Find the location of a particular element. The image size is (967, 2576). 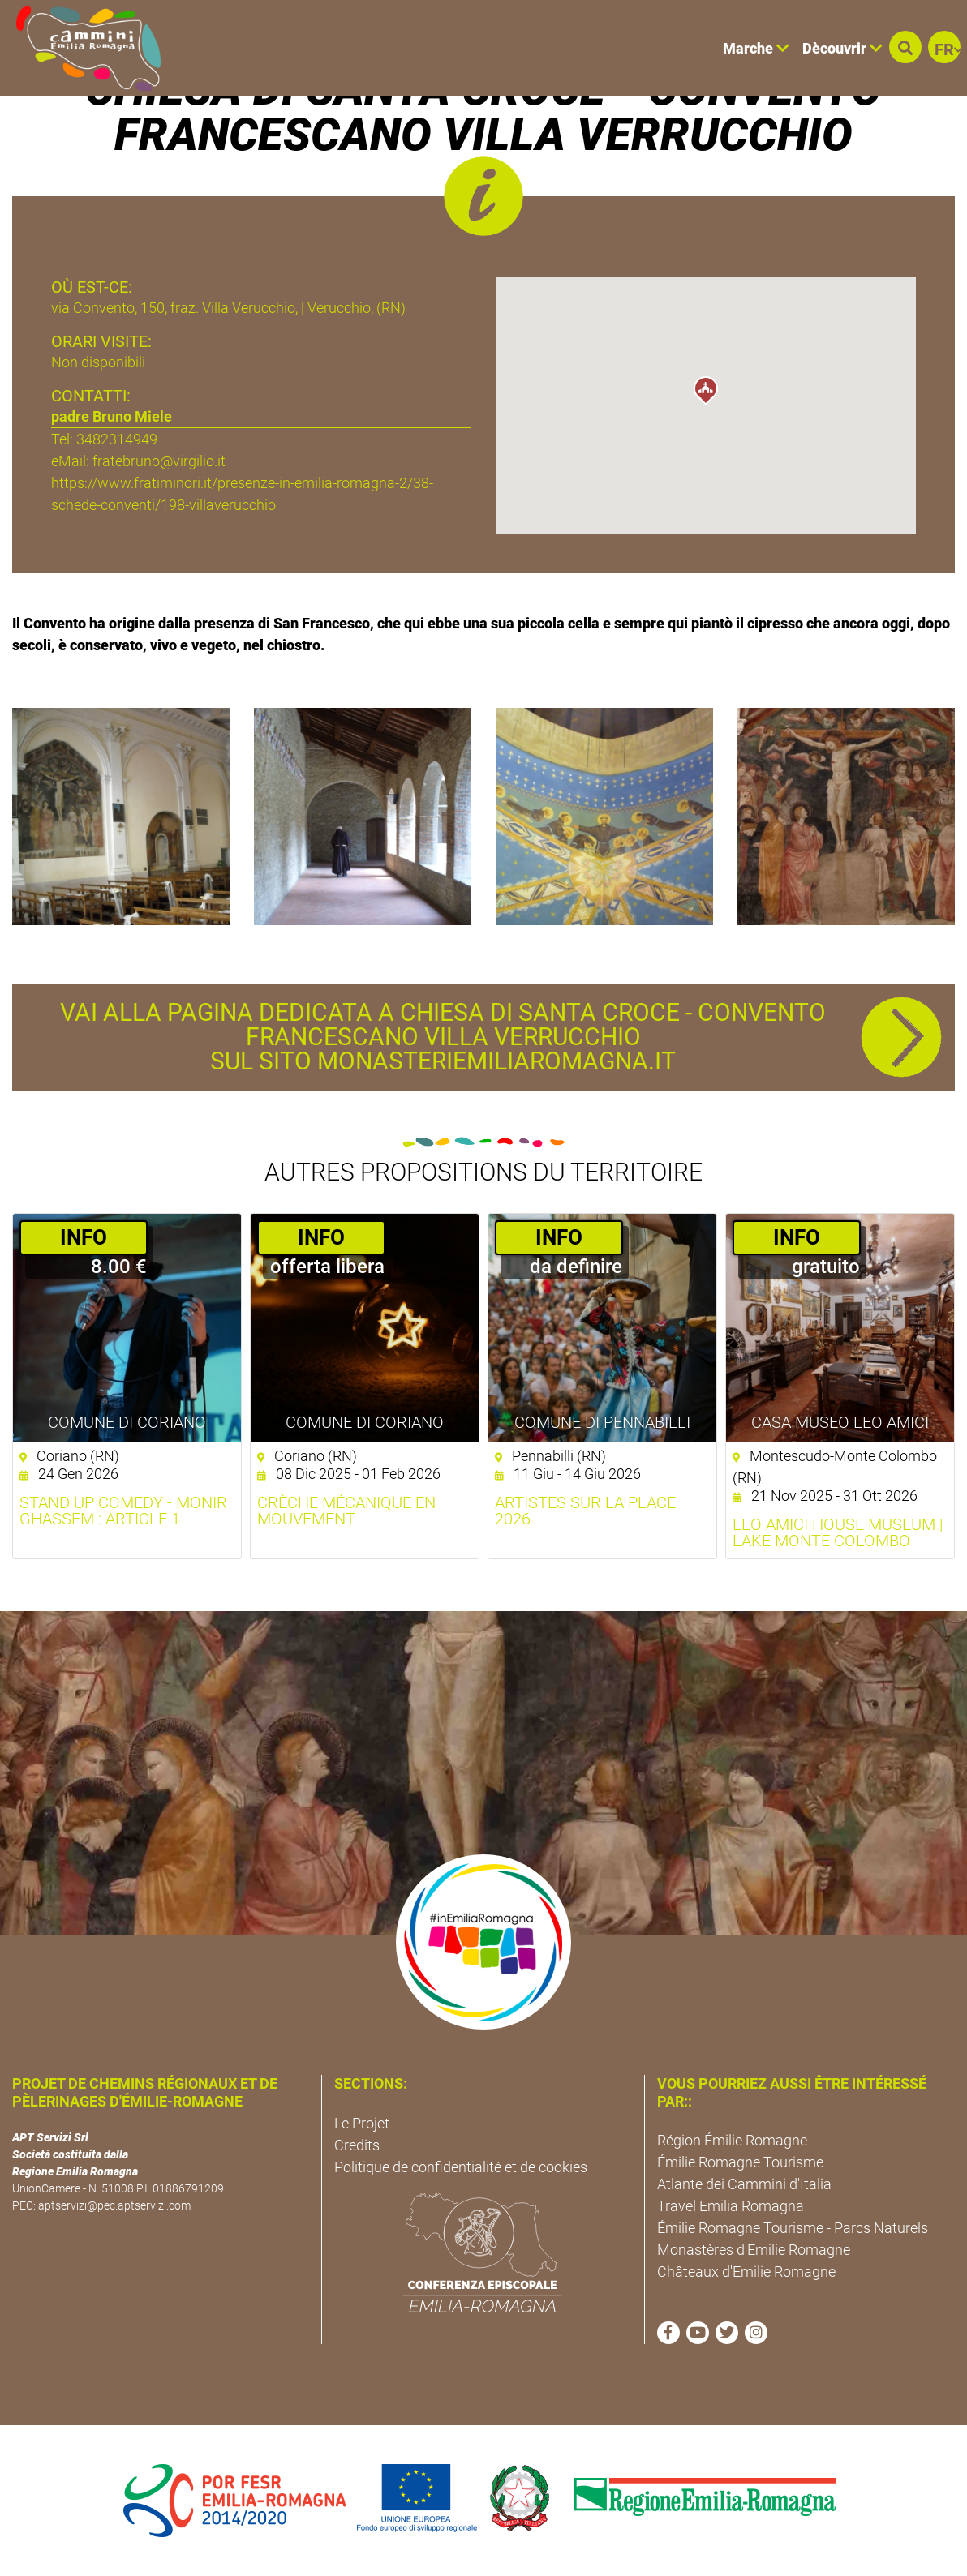

Région Émilie Romagne is located at coordinates (732, 2140).